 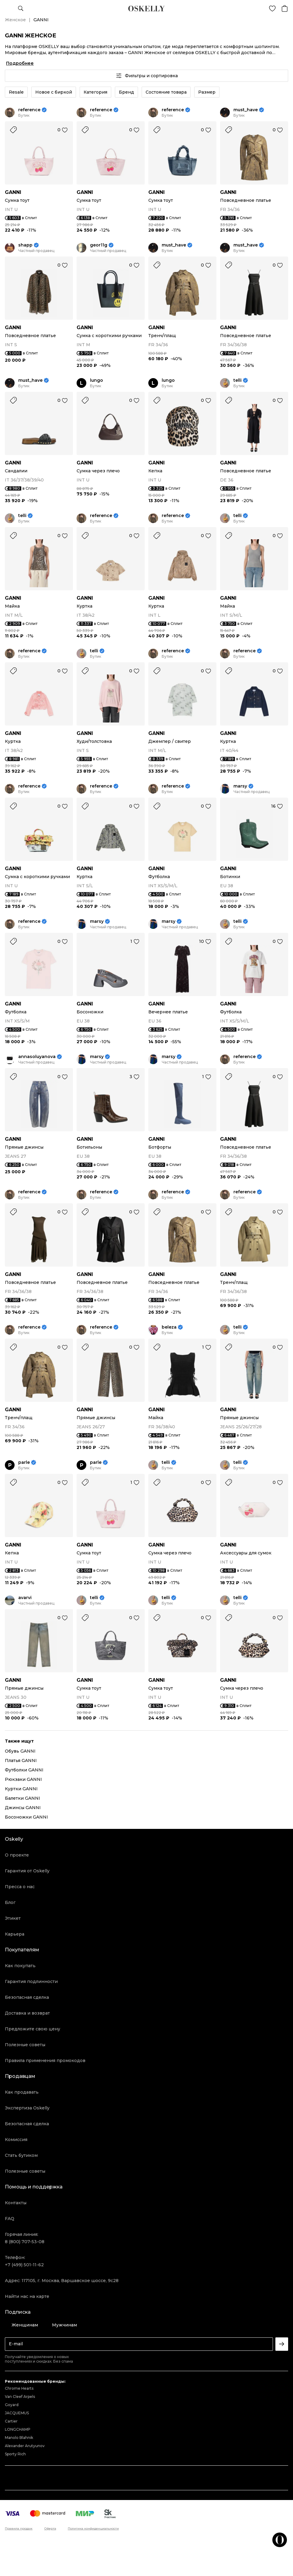 I want to click on beleza, so click(x=169, y=1327).